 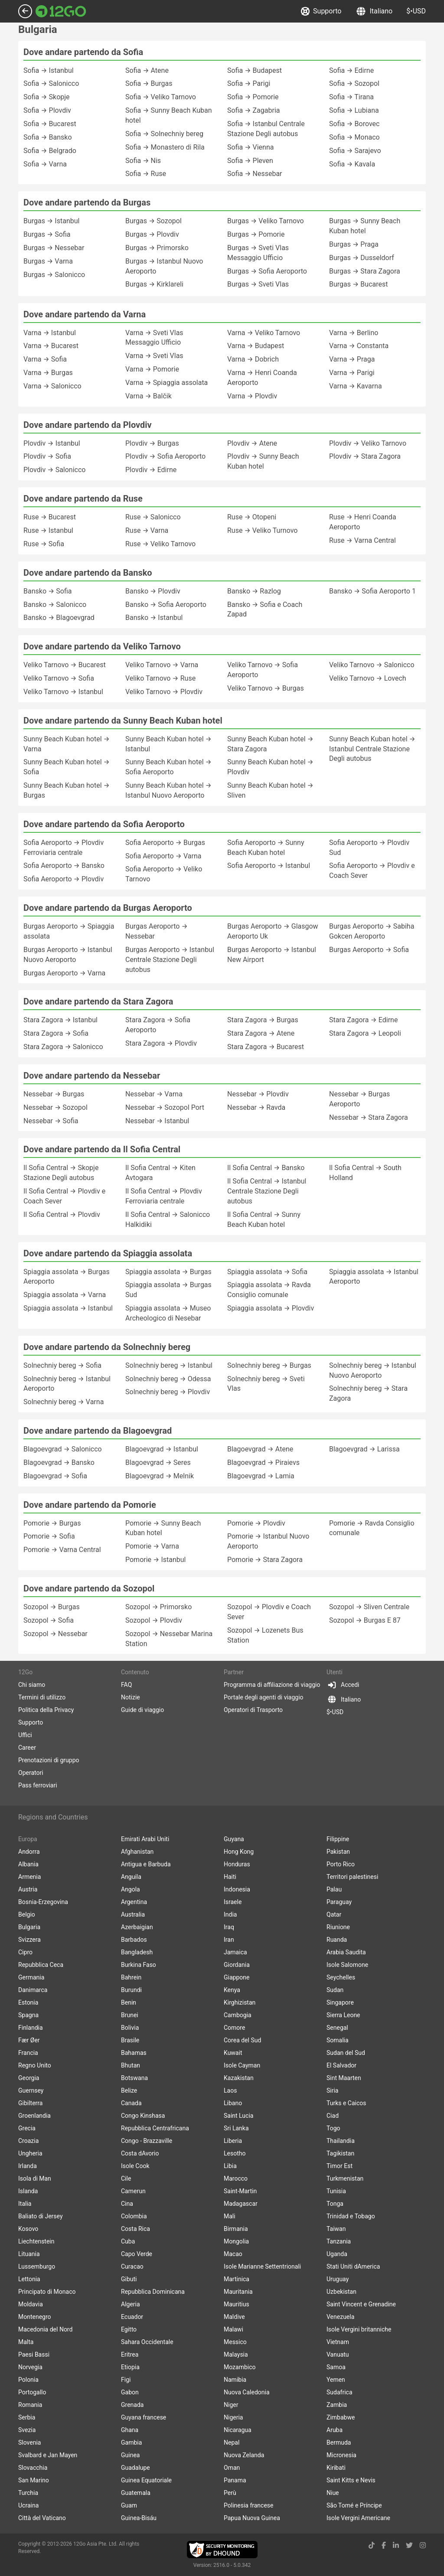 What do you see at coordinates (338, 1851) in the screenshot?
I see `Pakistan` at bounding box center [338, 1851].